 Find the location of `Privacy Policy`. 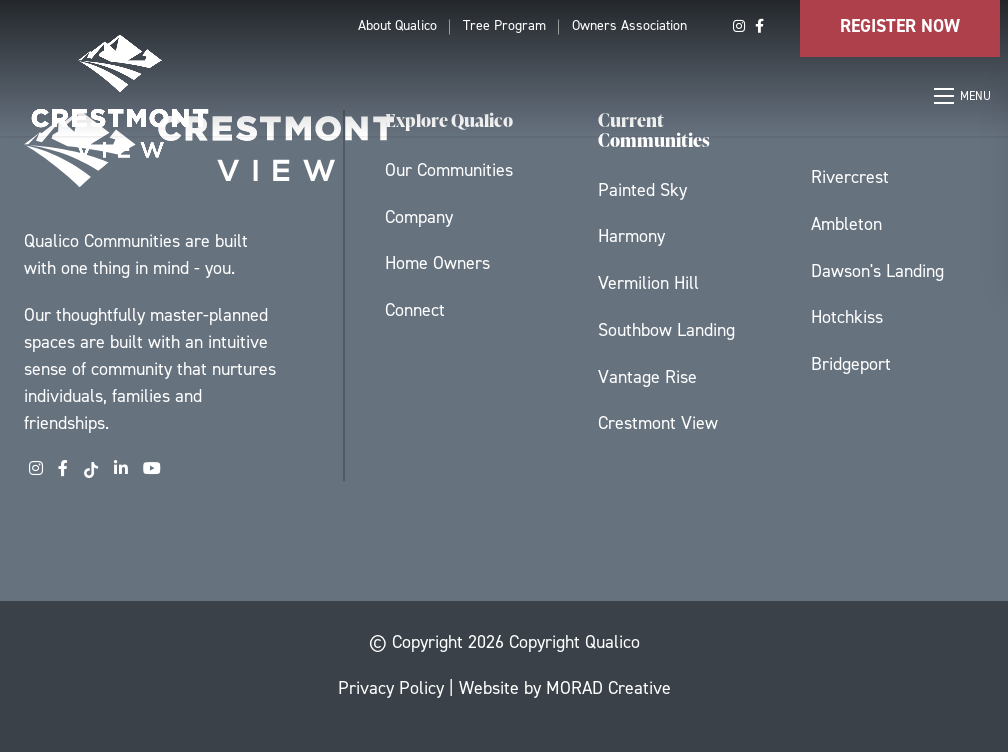

Privacy Policy is located at coordinates (391, 688).